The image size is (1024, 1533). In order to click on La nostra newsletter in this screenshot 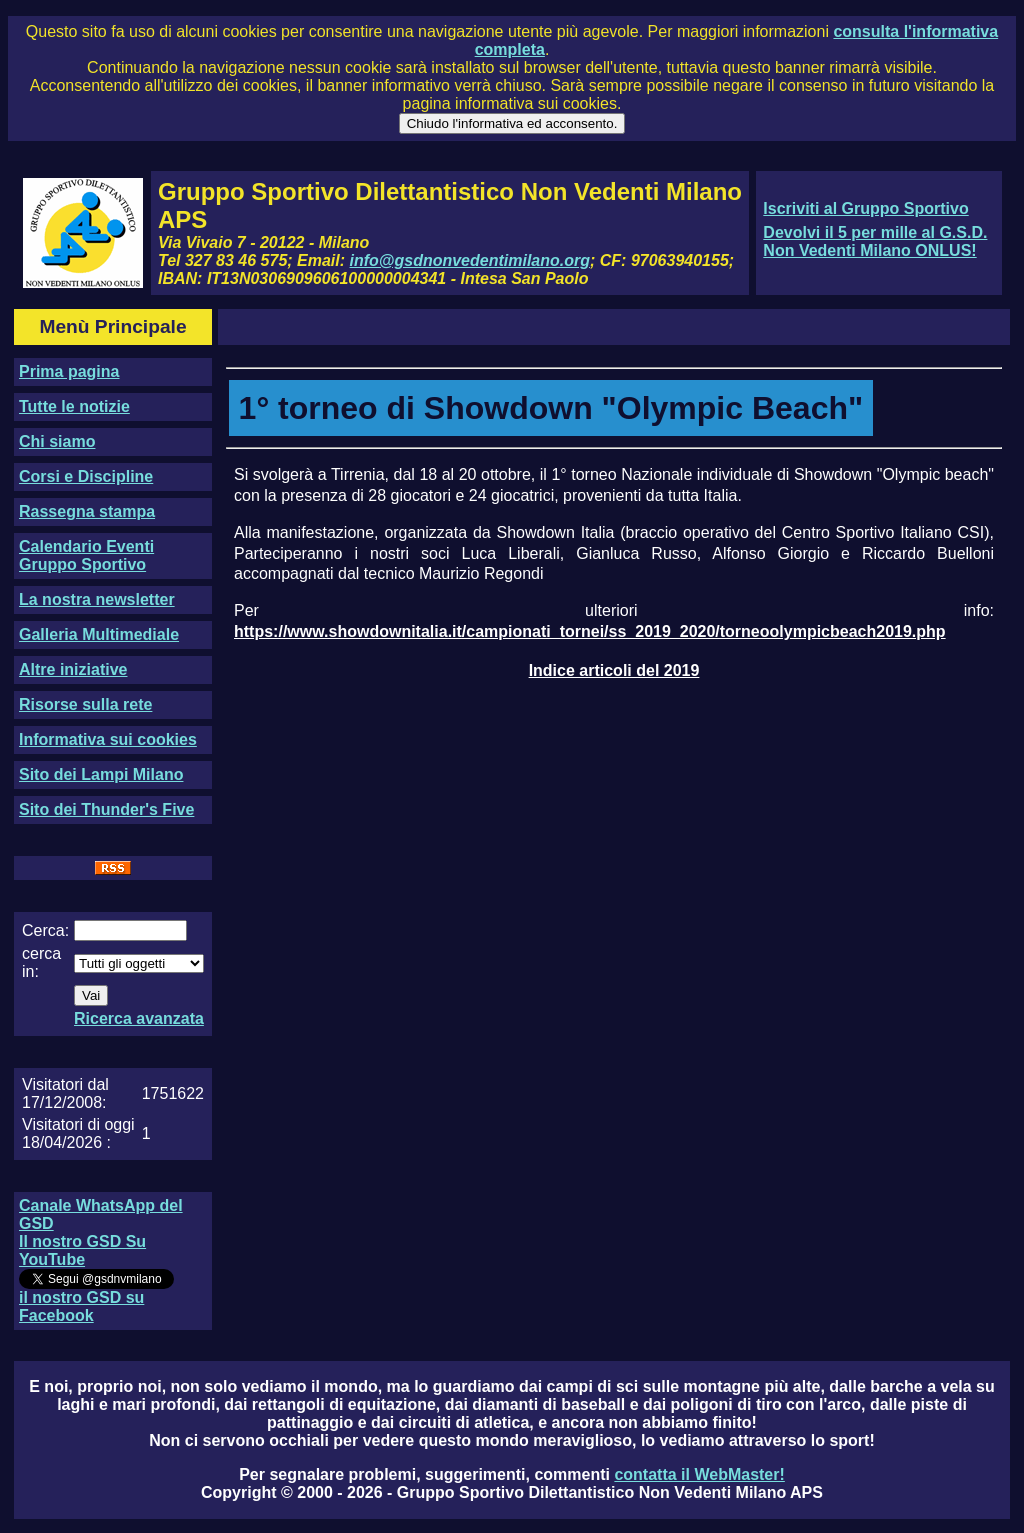, I will do `click(97, 599)`.